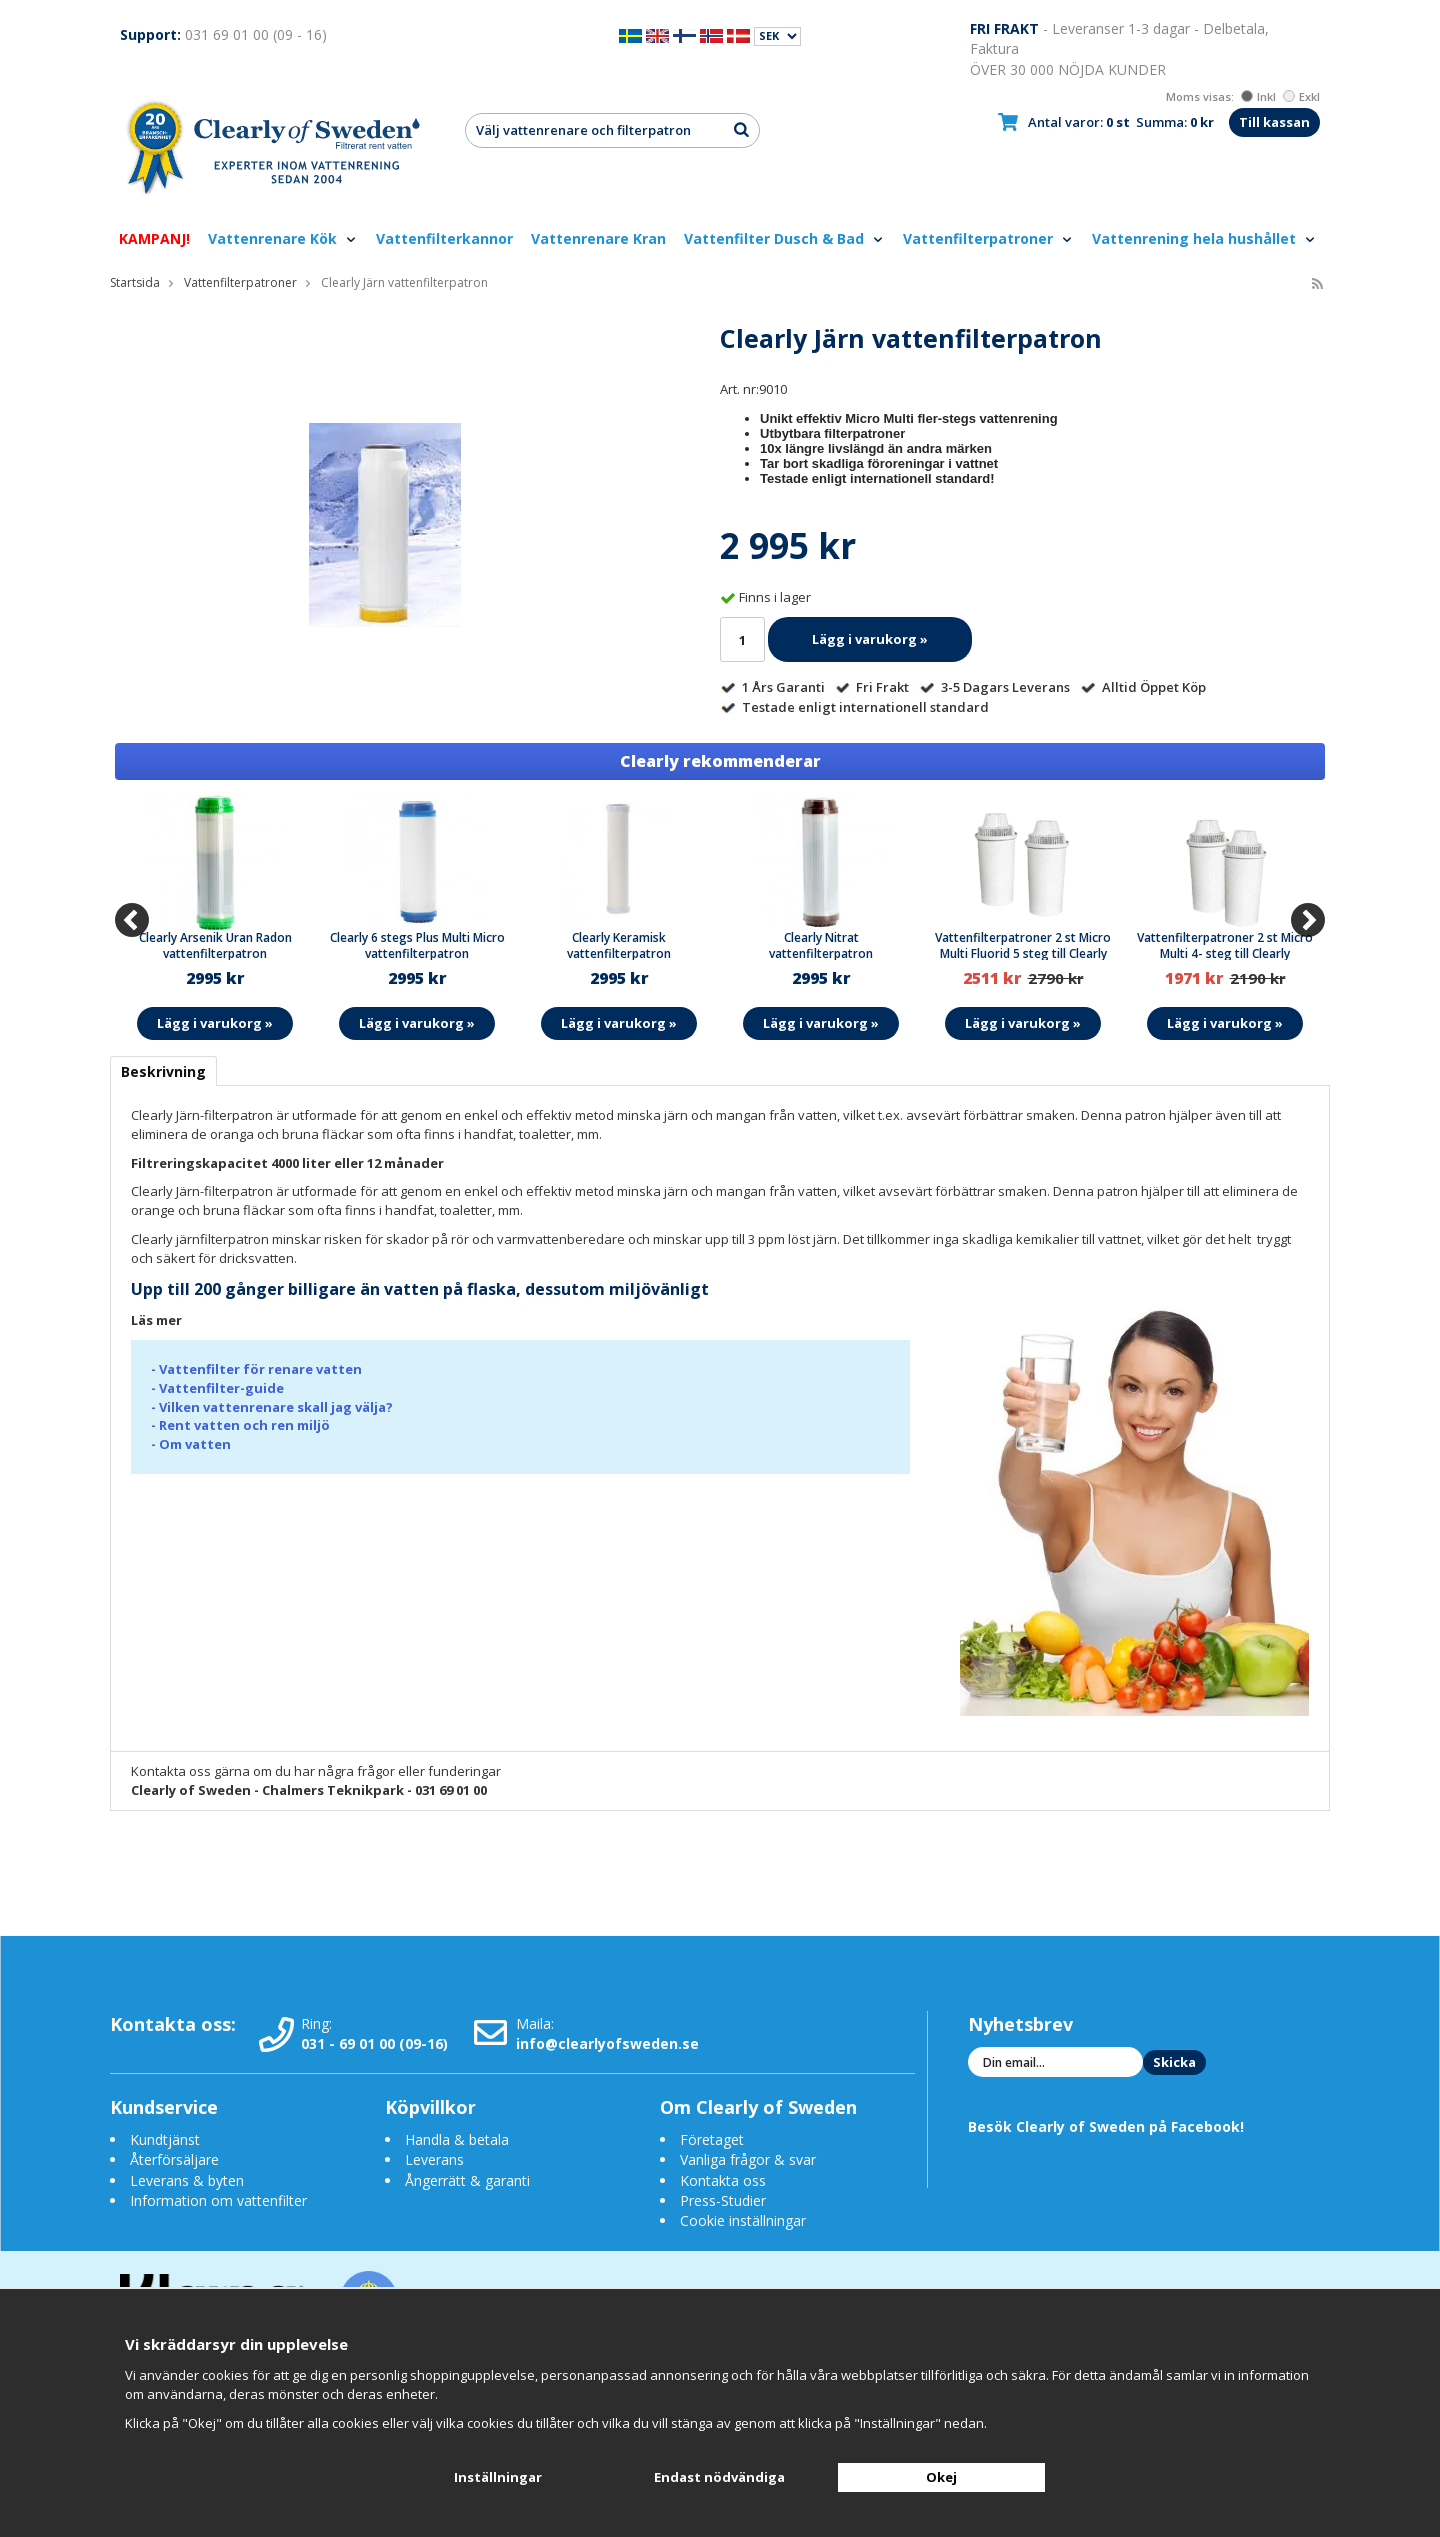  What do you see at coordinates (1258, 96) in the screenshot?
I see `Inkl` at bounding box center [1258, 96].